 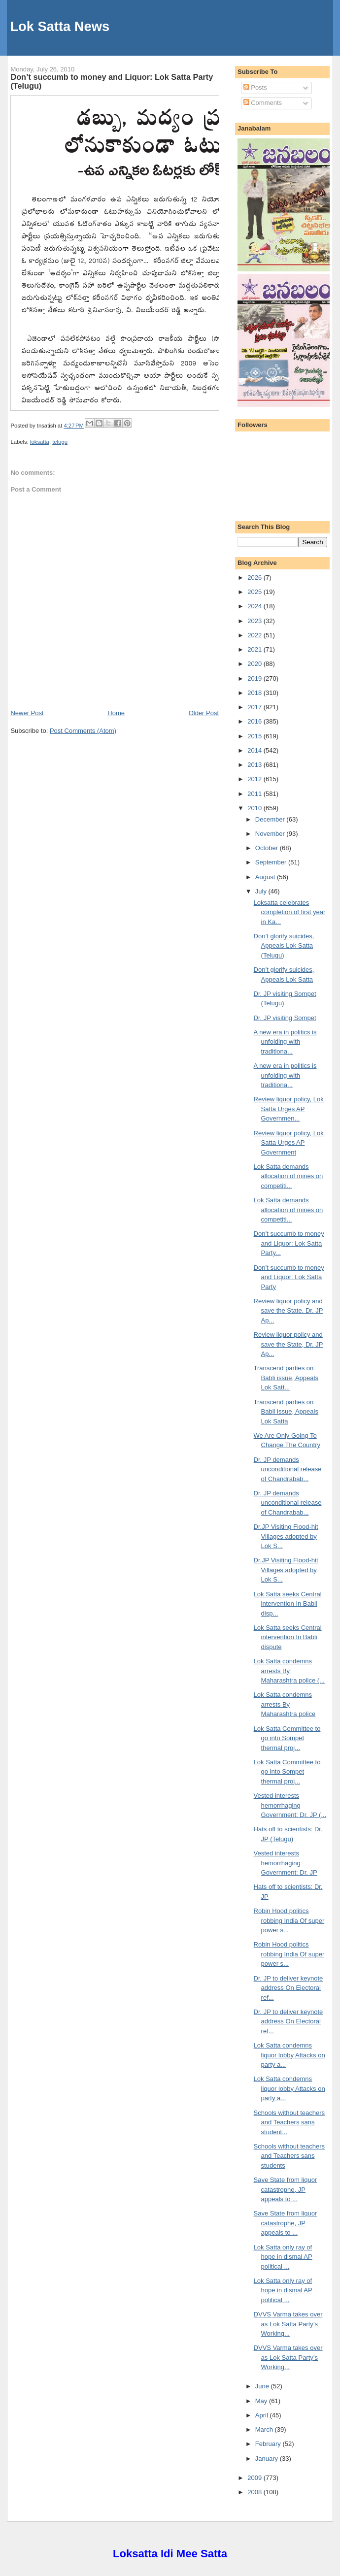 I want to click on Schools without teachers and Teachers sans student..., so click(x=289, y=2122).